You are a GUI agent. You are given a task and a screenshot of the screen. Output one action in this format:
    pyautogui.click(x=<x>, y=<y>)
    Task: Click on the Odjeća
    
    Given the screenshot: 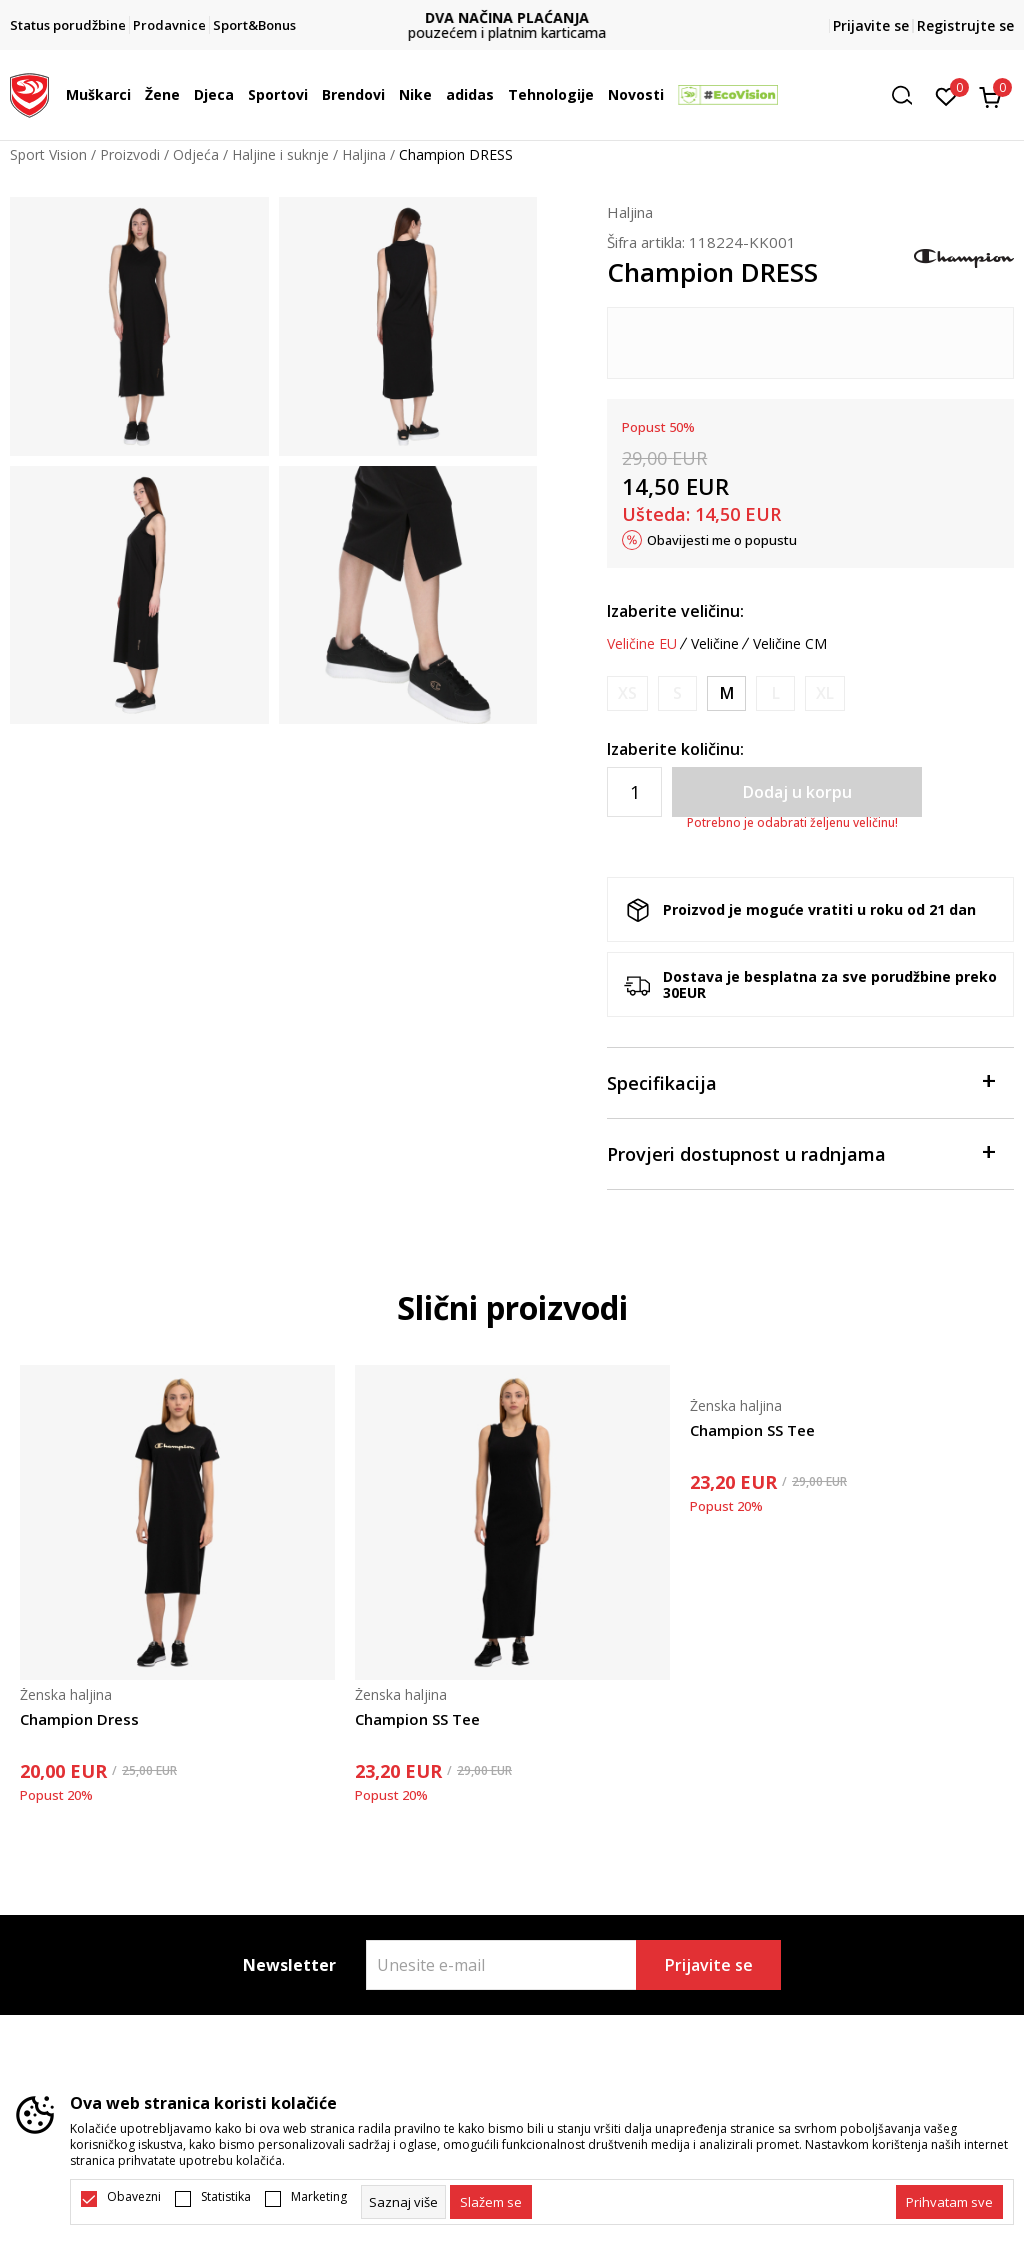 What is the action you would take?
    pyautogui.click(x=196, y=154)
    